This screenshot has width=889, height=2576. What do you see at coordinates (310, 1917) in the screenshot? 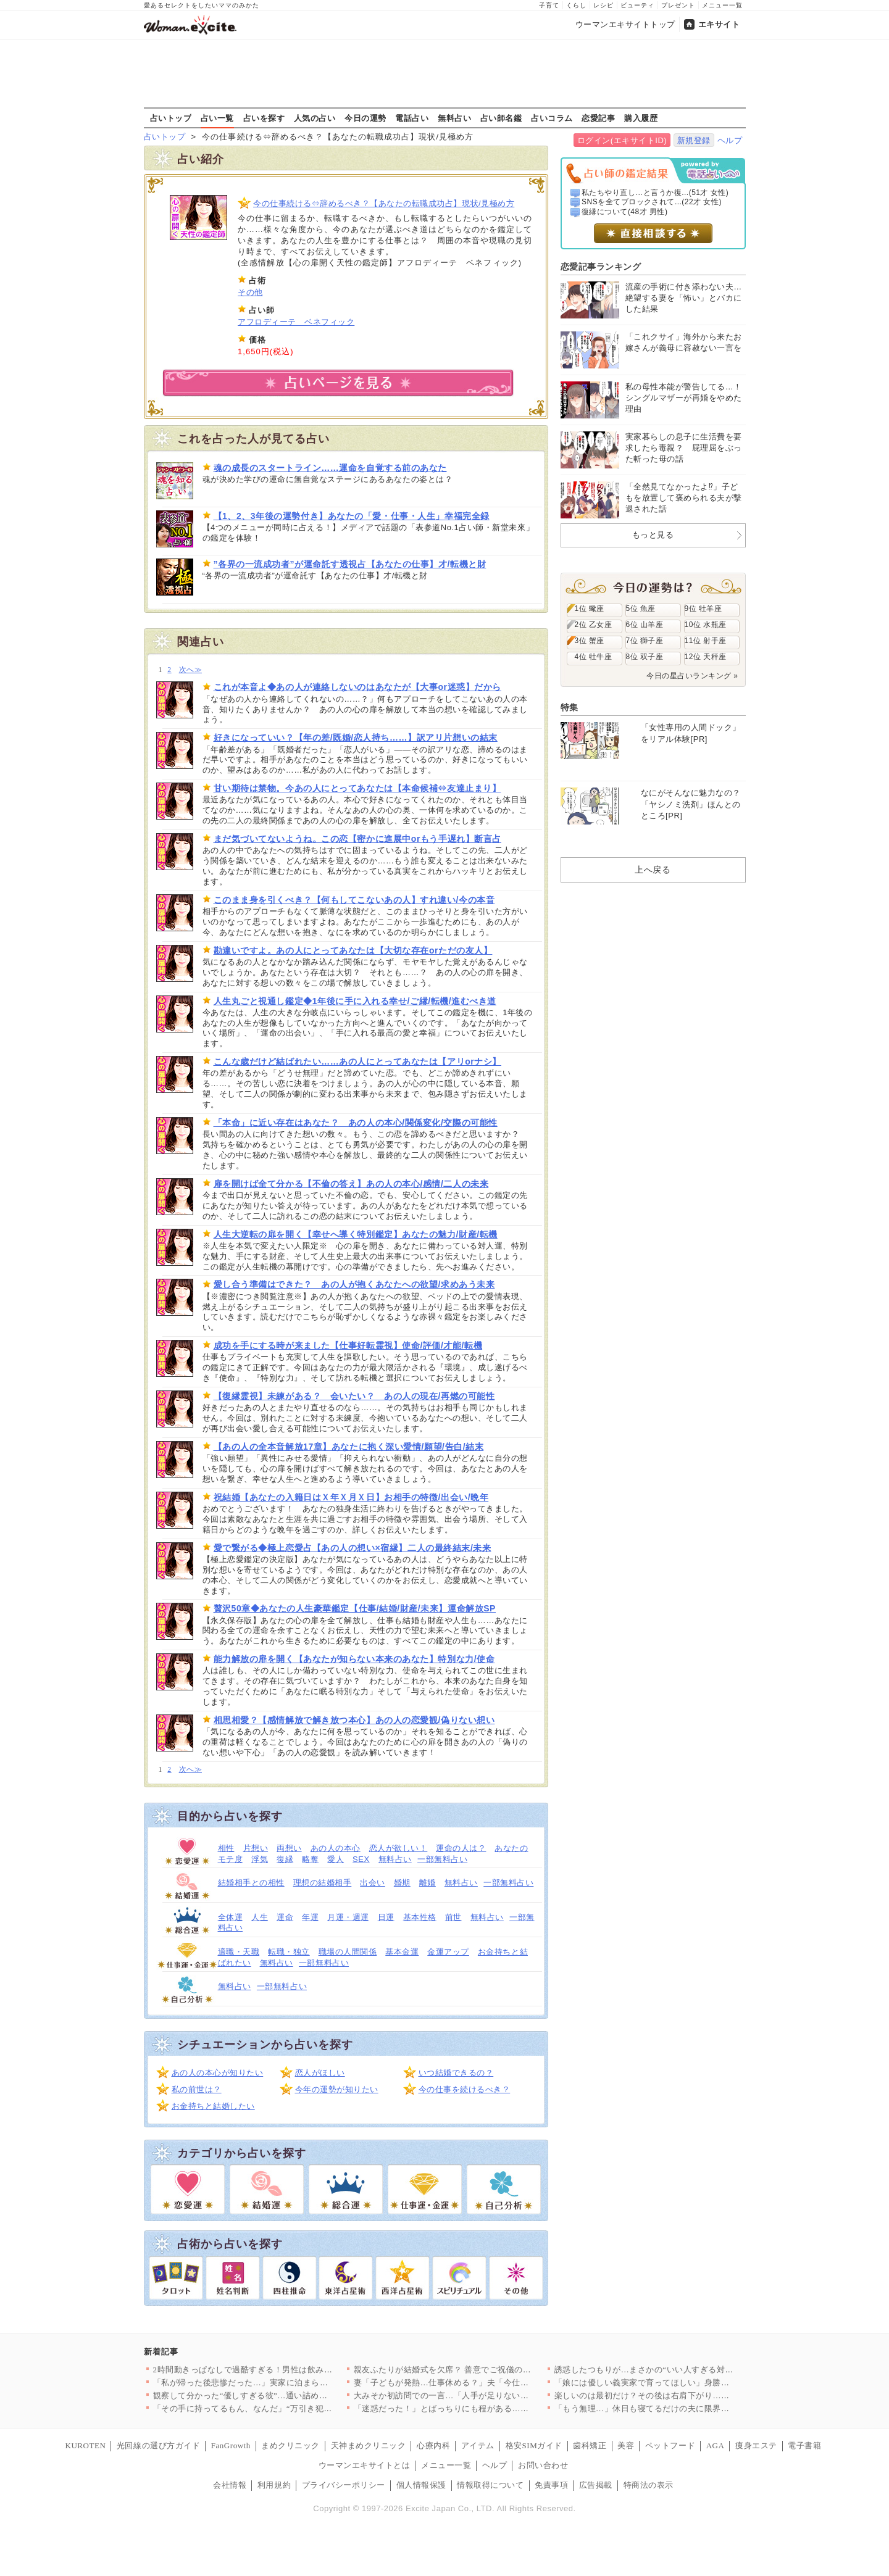
I see `年運` at bounding box center [310, 1917].